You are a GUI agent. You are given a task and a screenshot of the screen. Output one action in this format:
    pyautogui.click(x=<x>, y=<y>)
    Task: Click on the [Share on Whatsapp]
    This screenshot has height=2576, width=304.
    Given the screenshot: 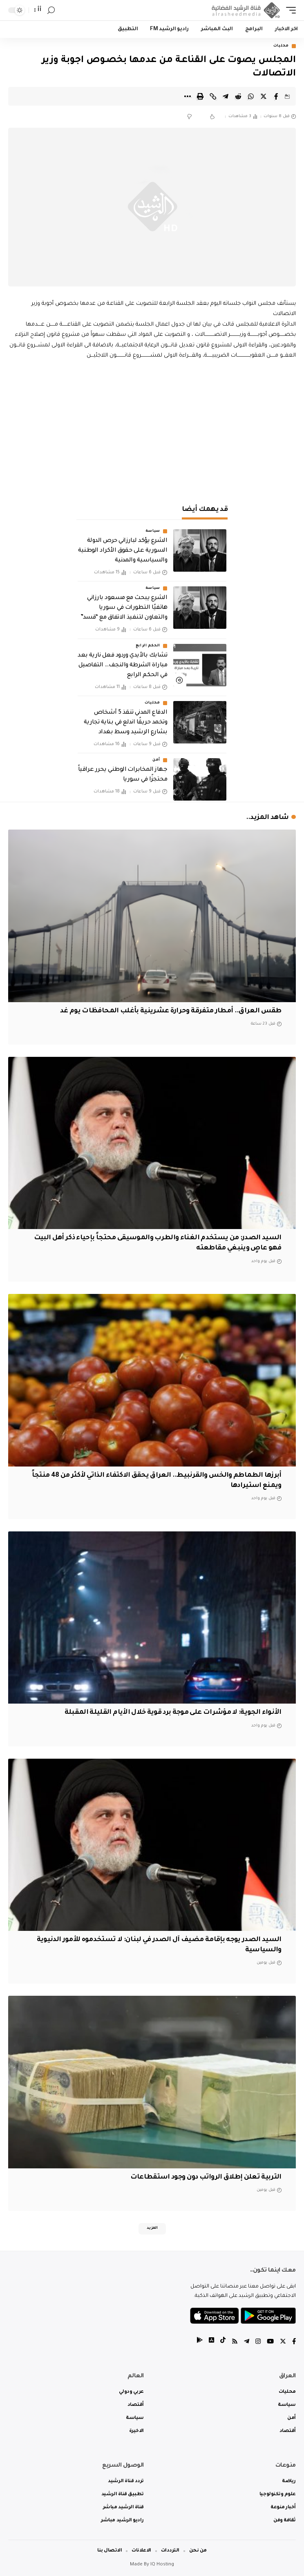 What is the action you would take?
    pyautogui.click(x=251, y=96)
    